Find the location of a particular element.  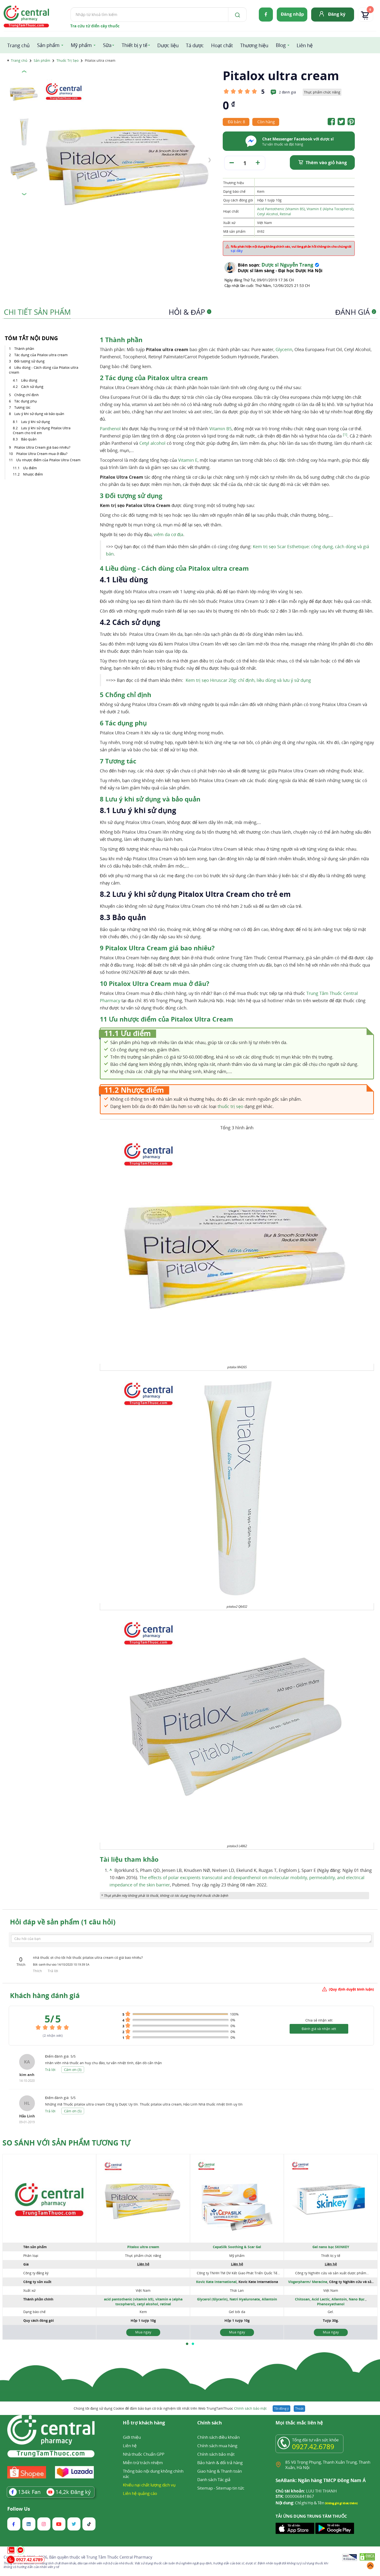

Allantoin is located at coordinates (269, 2299).